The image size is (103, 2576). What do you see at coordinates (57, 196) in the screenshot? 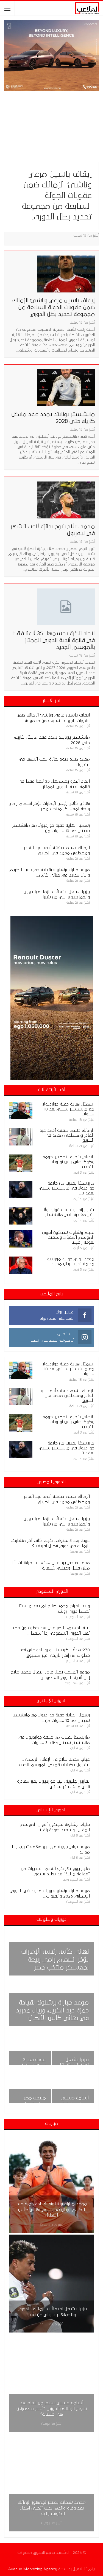
I see `إيقاف ياسين مرعي وناشئ الزمالك ضمن عقوبات الجولة السابعة من مجموعة تحديد بطل الدوري` at bounding box center [57, 196].